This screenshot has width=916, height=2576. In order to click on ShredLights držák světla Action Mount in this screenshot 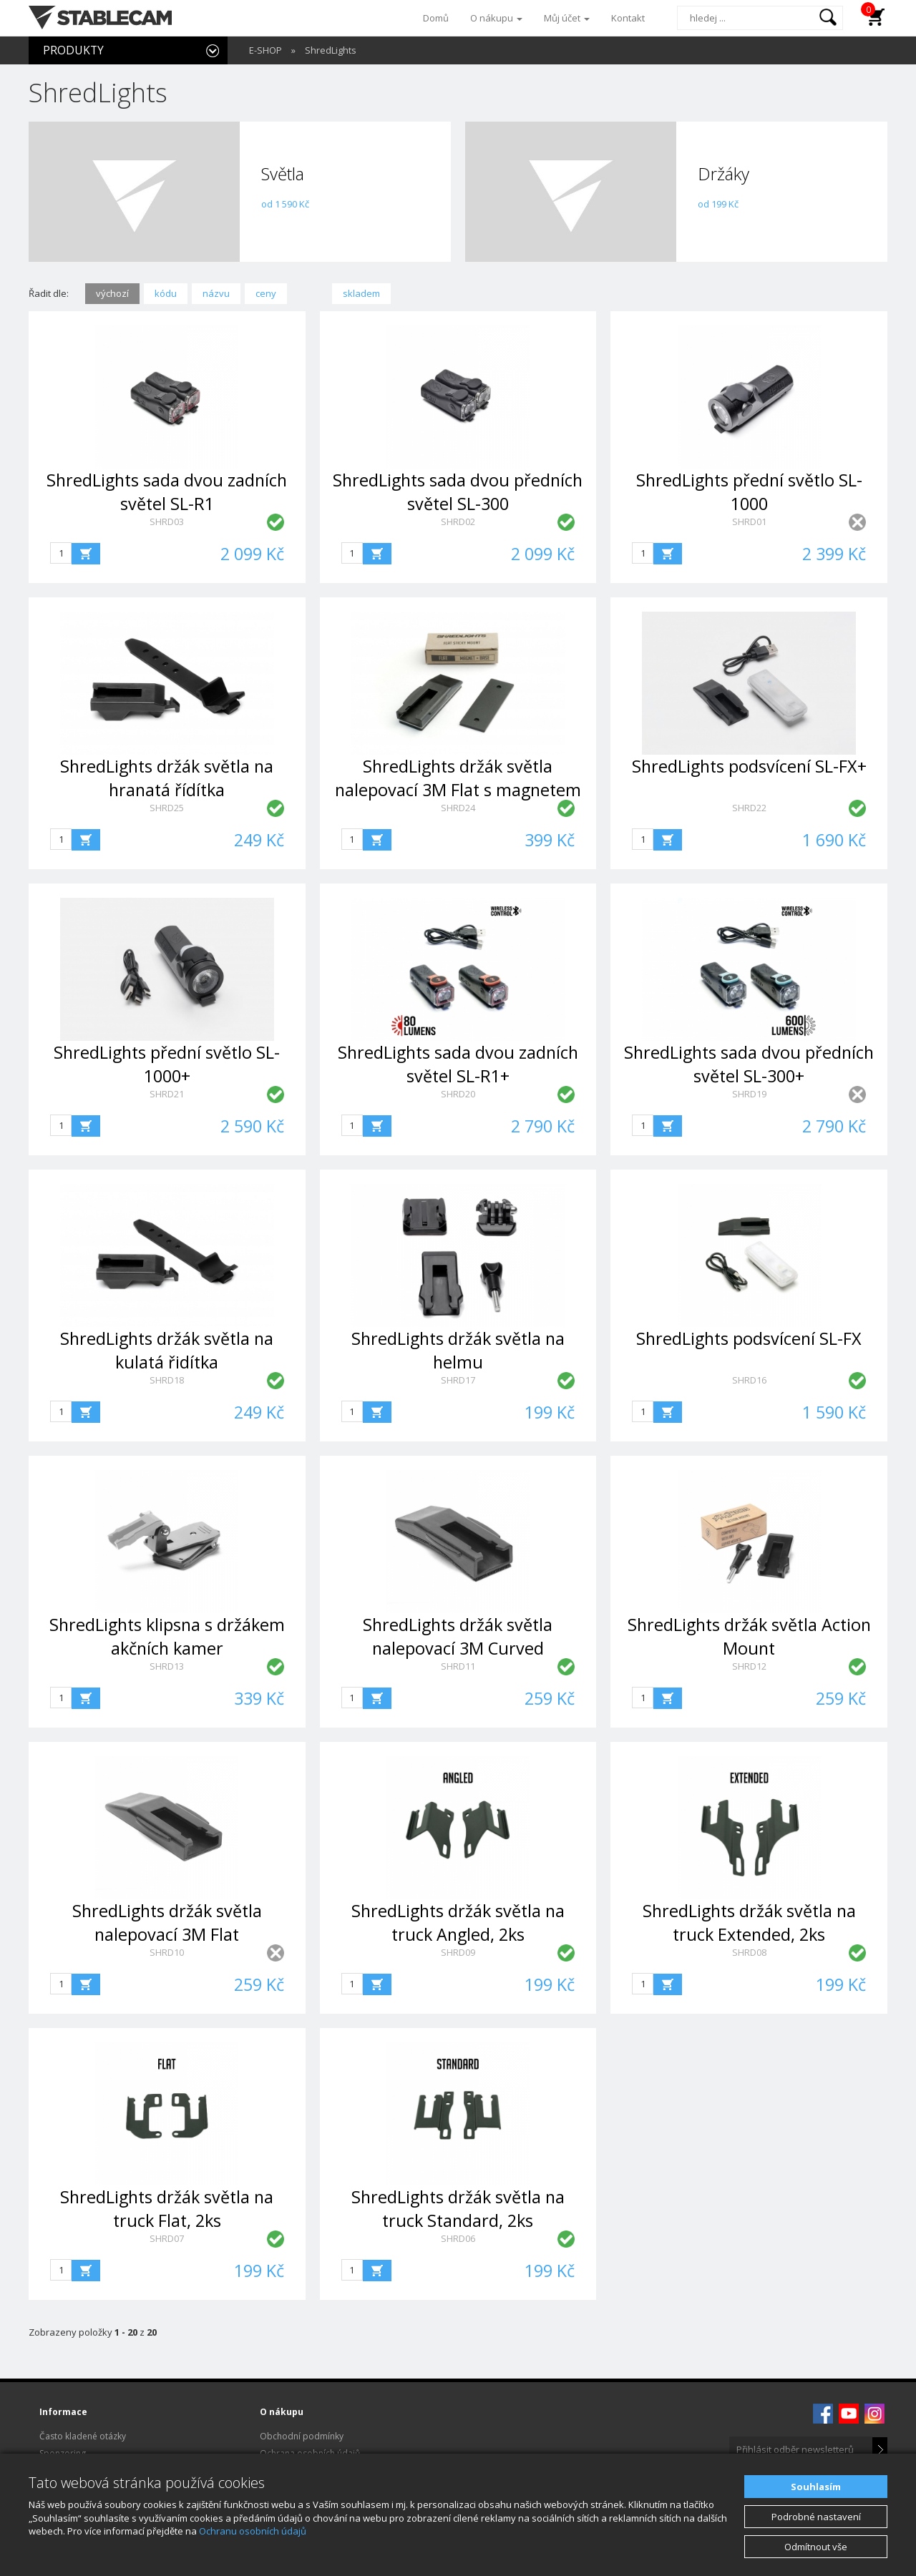, I will do `click(749, 1636)`.